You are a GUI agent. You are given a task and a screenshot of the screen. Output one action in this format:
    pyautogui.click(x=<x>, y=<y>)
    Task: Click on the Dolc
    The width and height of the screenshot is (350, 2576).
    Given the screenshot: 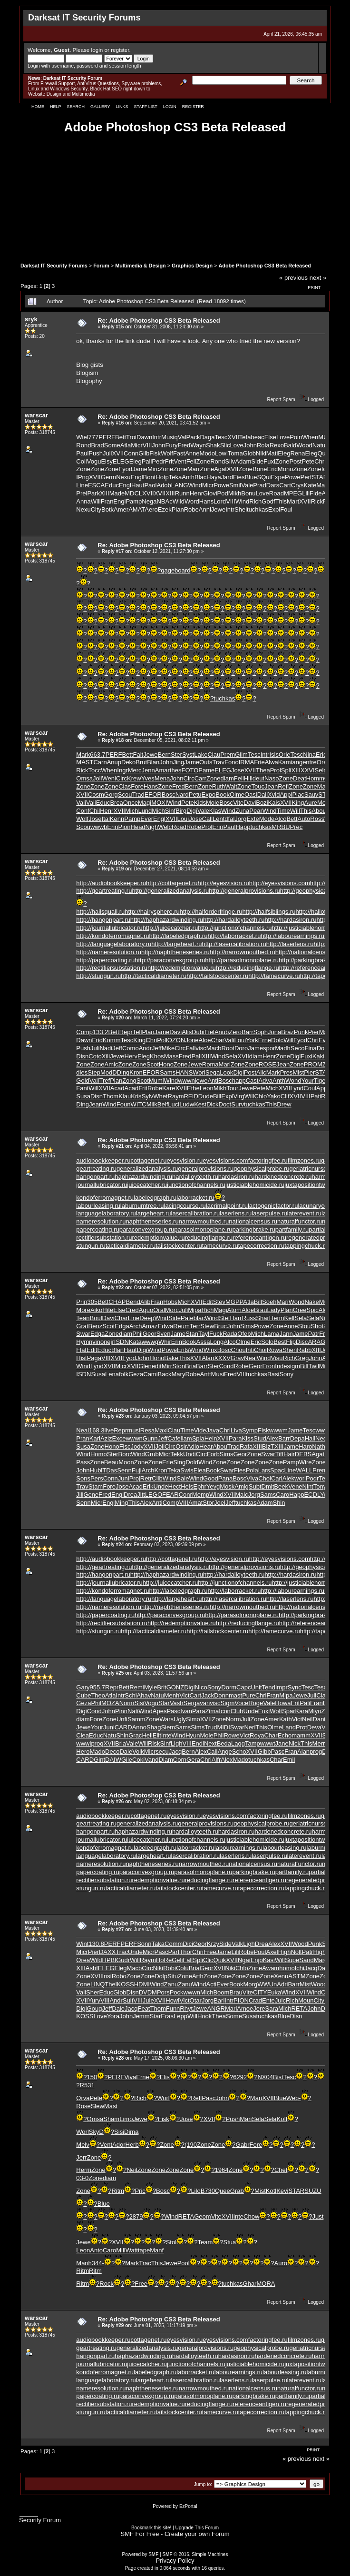 What is the action you would take?
    pyautogui.click(x=277, y=1040)
    